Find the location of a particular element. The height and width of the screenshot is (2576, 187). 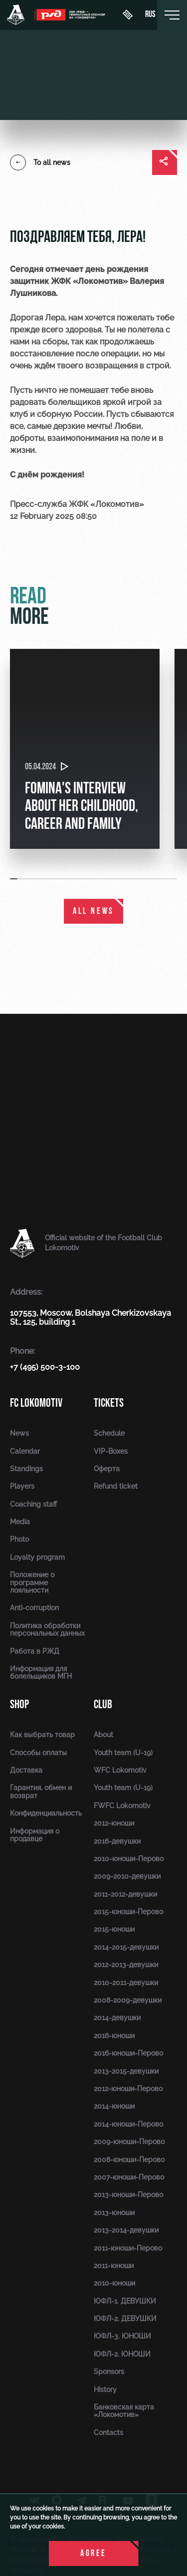

Конфиденциальность is located at coordinates (46, 1813).